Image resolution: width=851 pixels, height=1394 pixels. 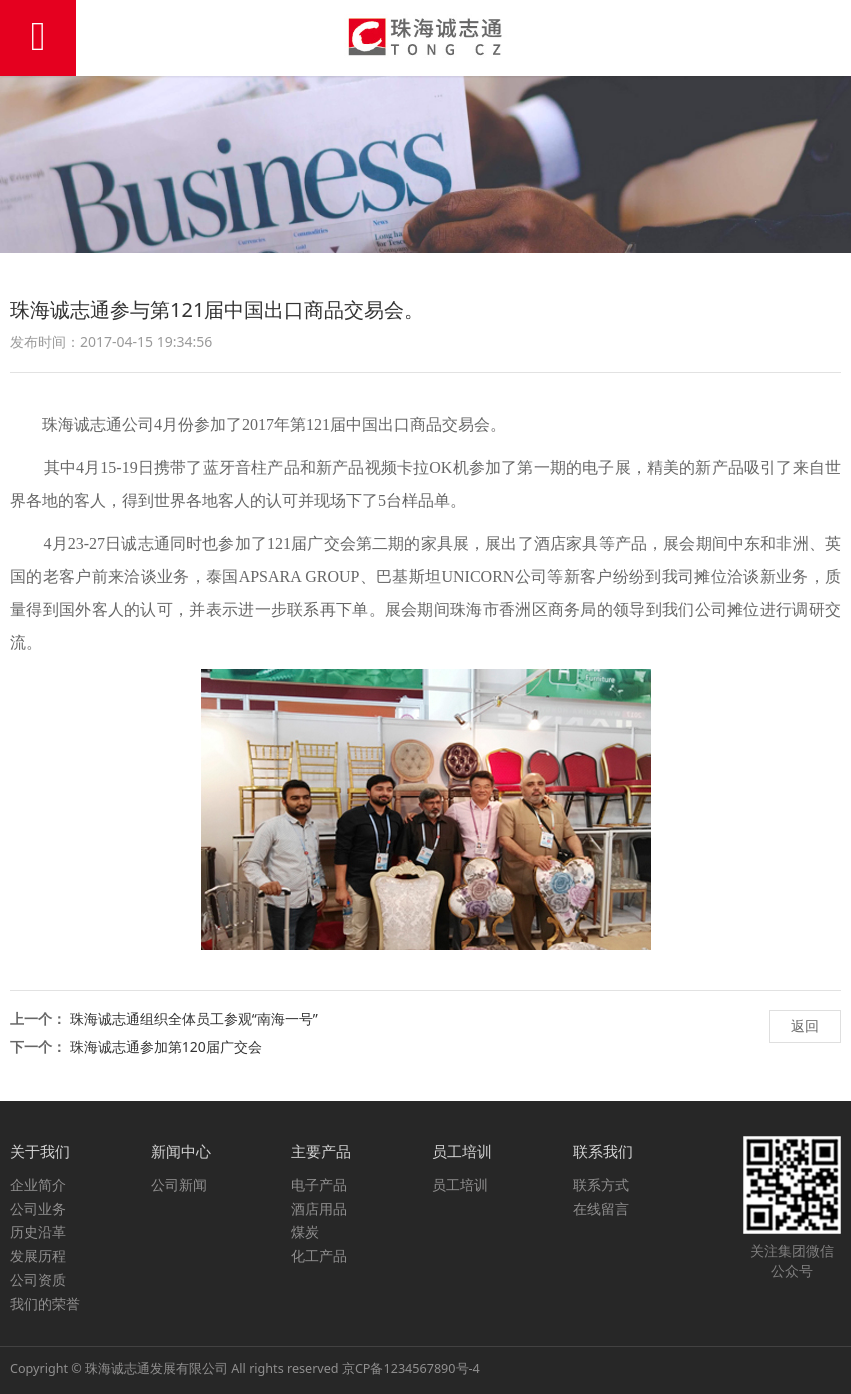 I want to click on 煤炭, so click(x=305, y=1231).